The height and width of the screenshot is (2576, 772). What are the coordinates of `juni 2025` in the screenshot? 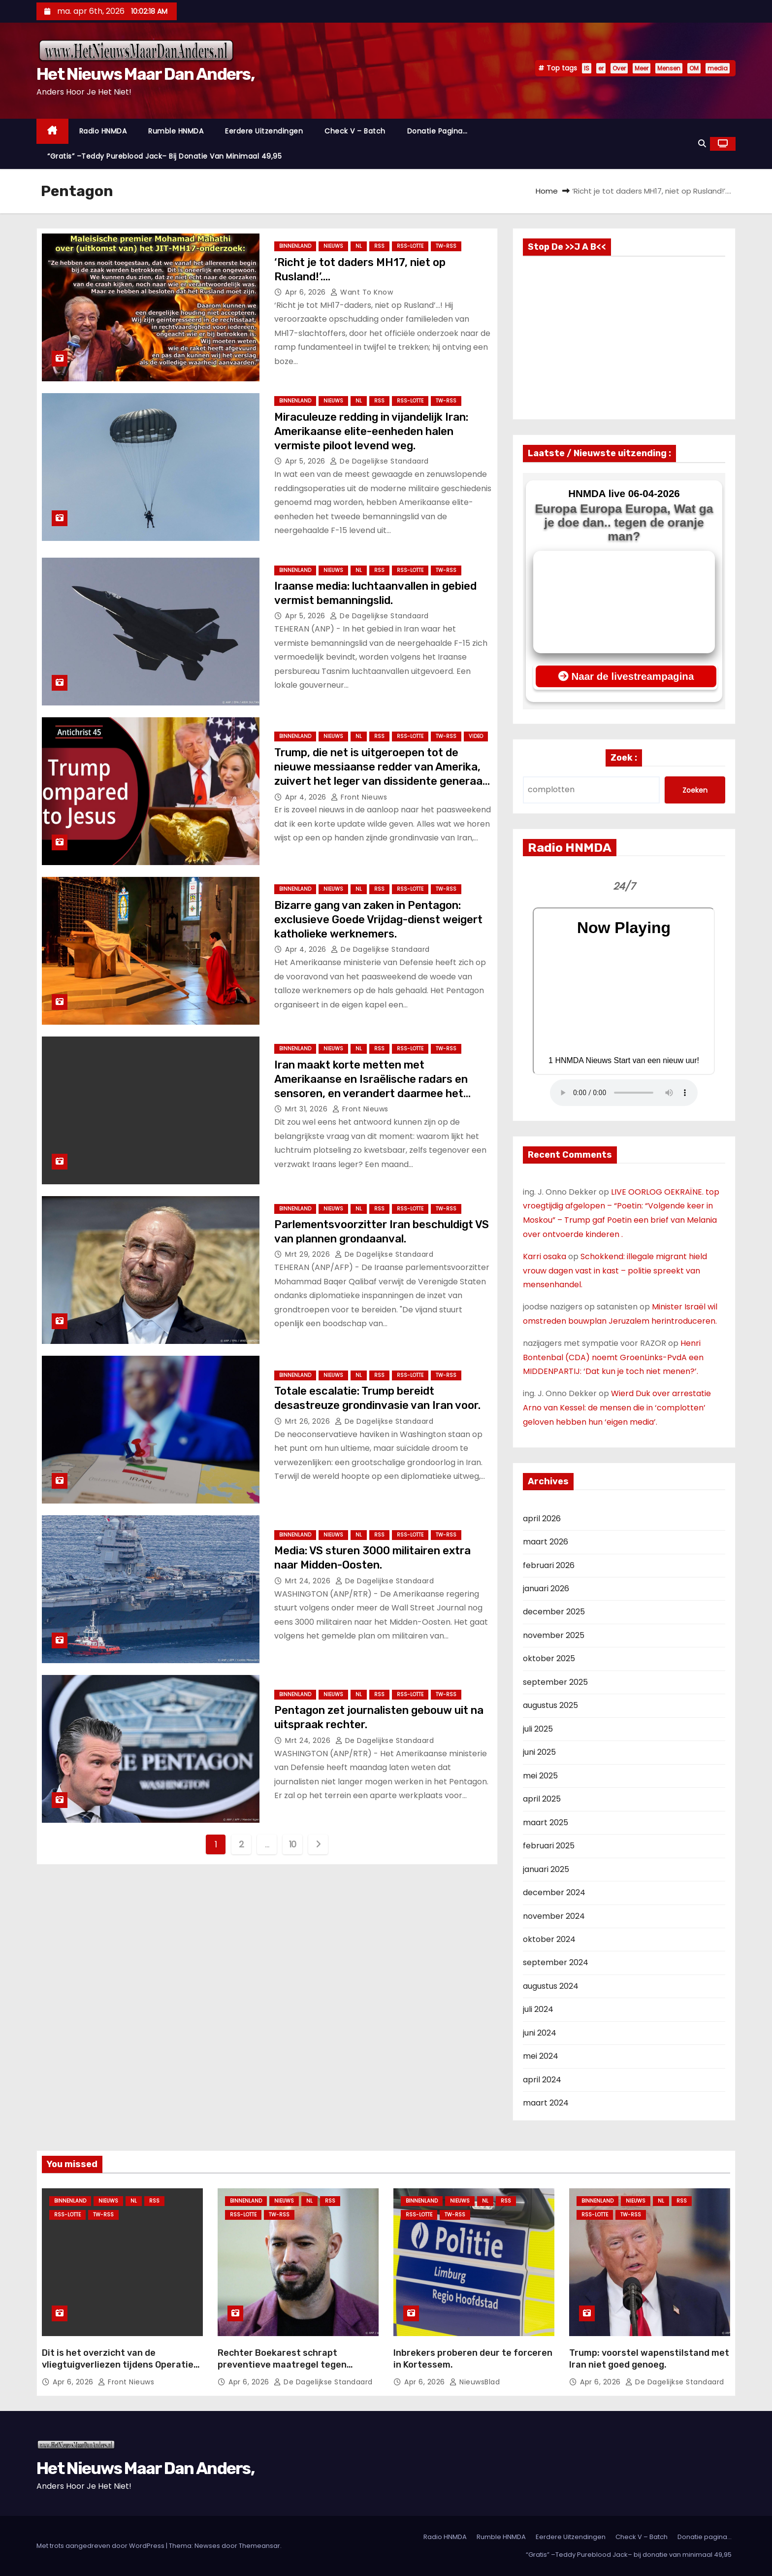 It's located at (539, 1752).